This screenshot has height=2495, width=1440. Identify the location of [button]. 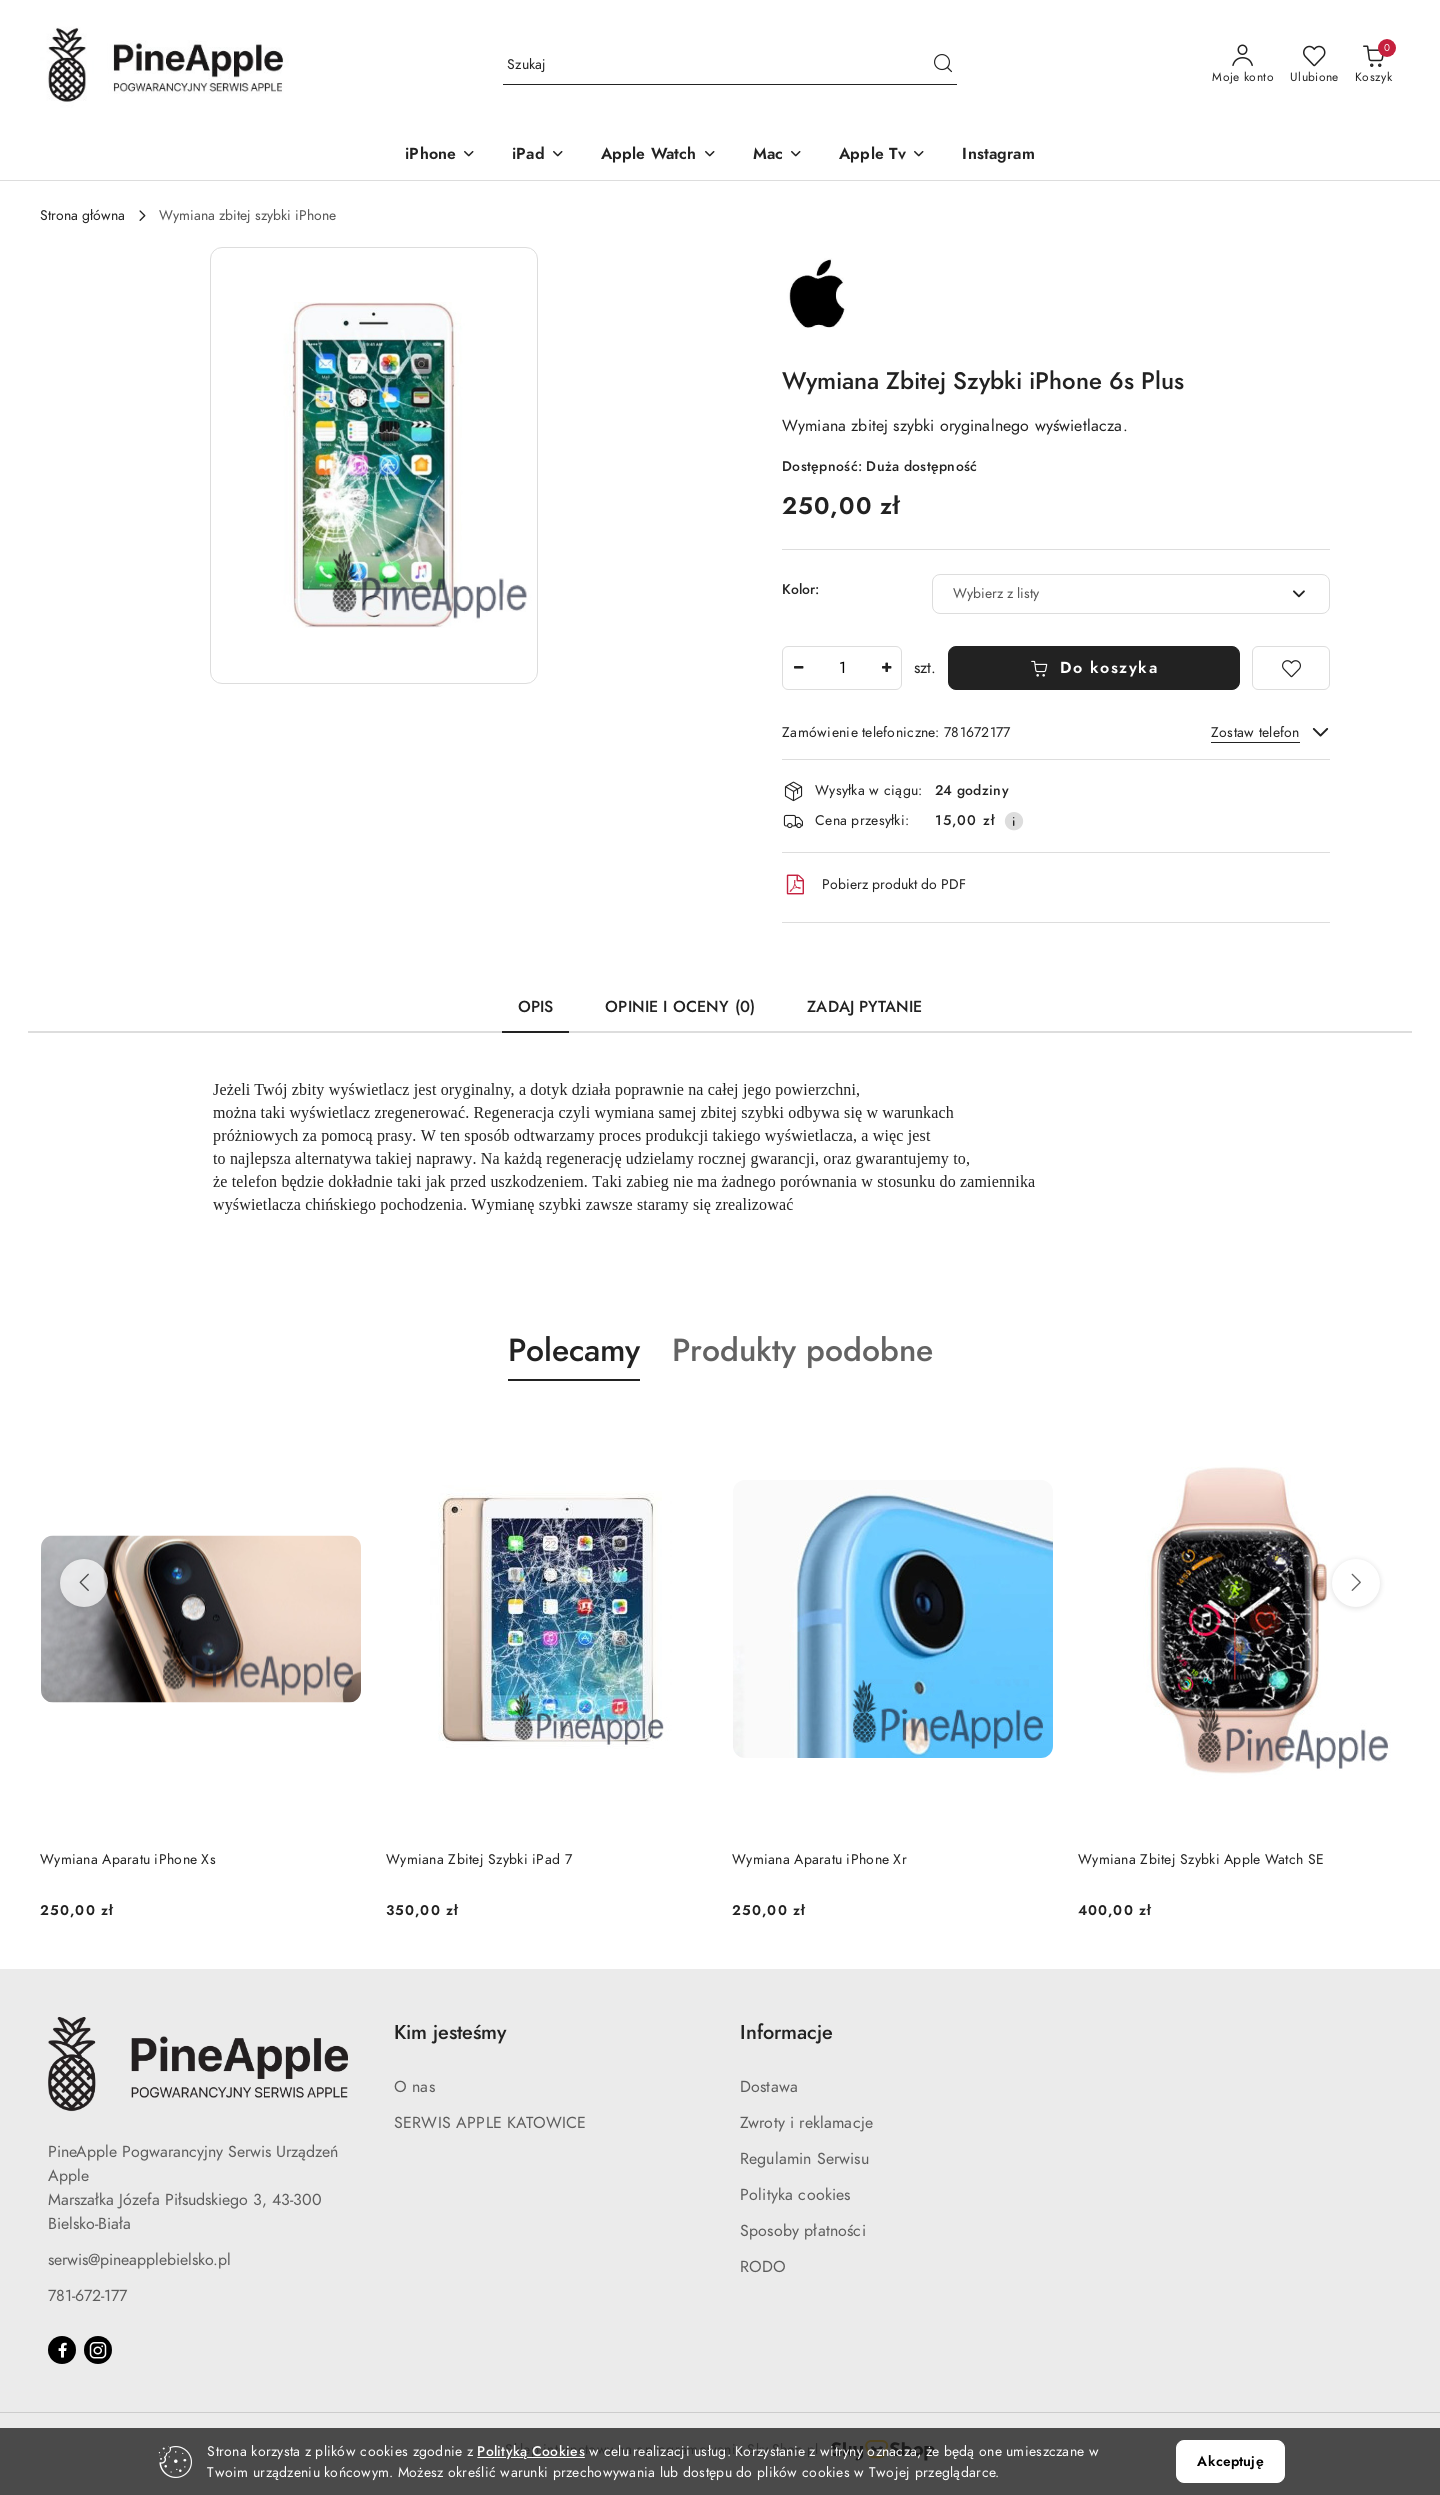
(374, 465).